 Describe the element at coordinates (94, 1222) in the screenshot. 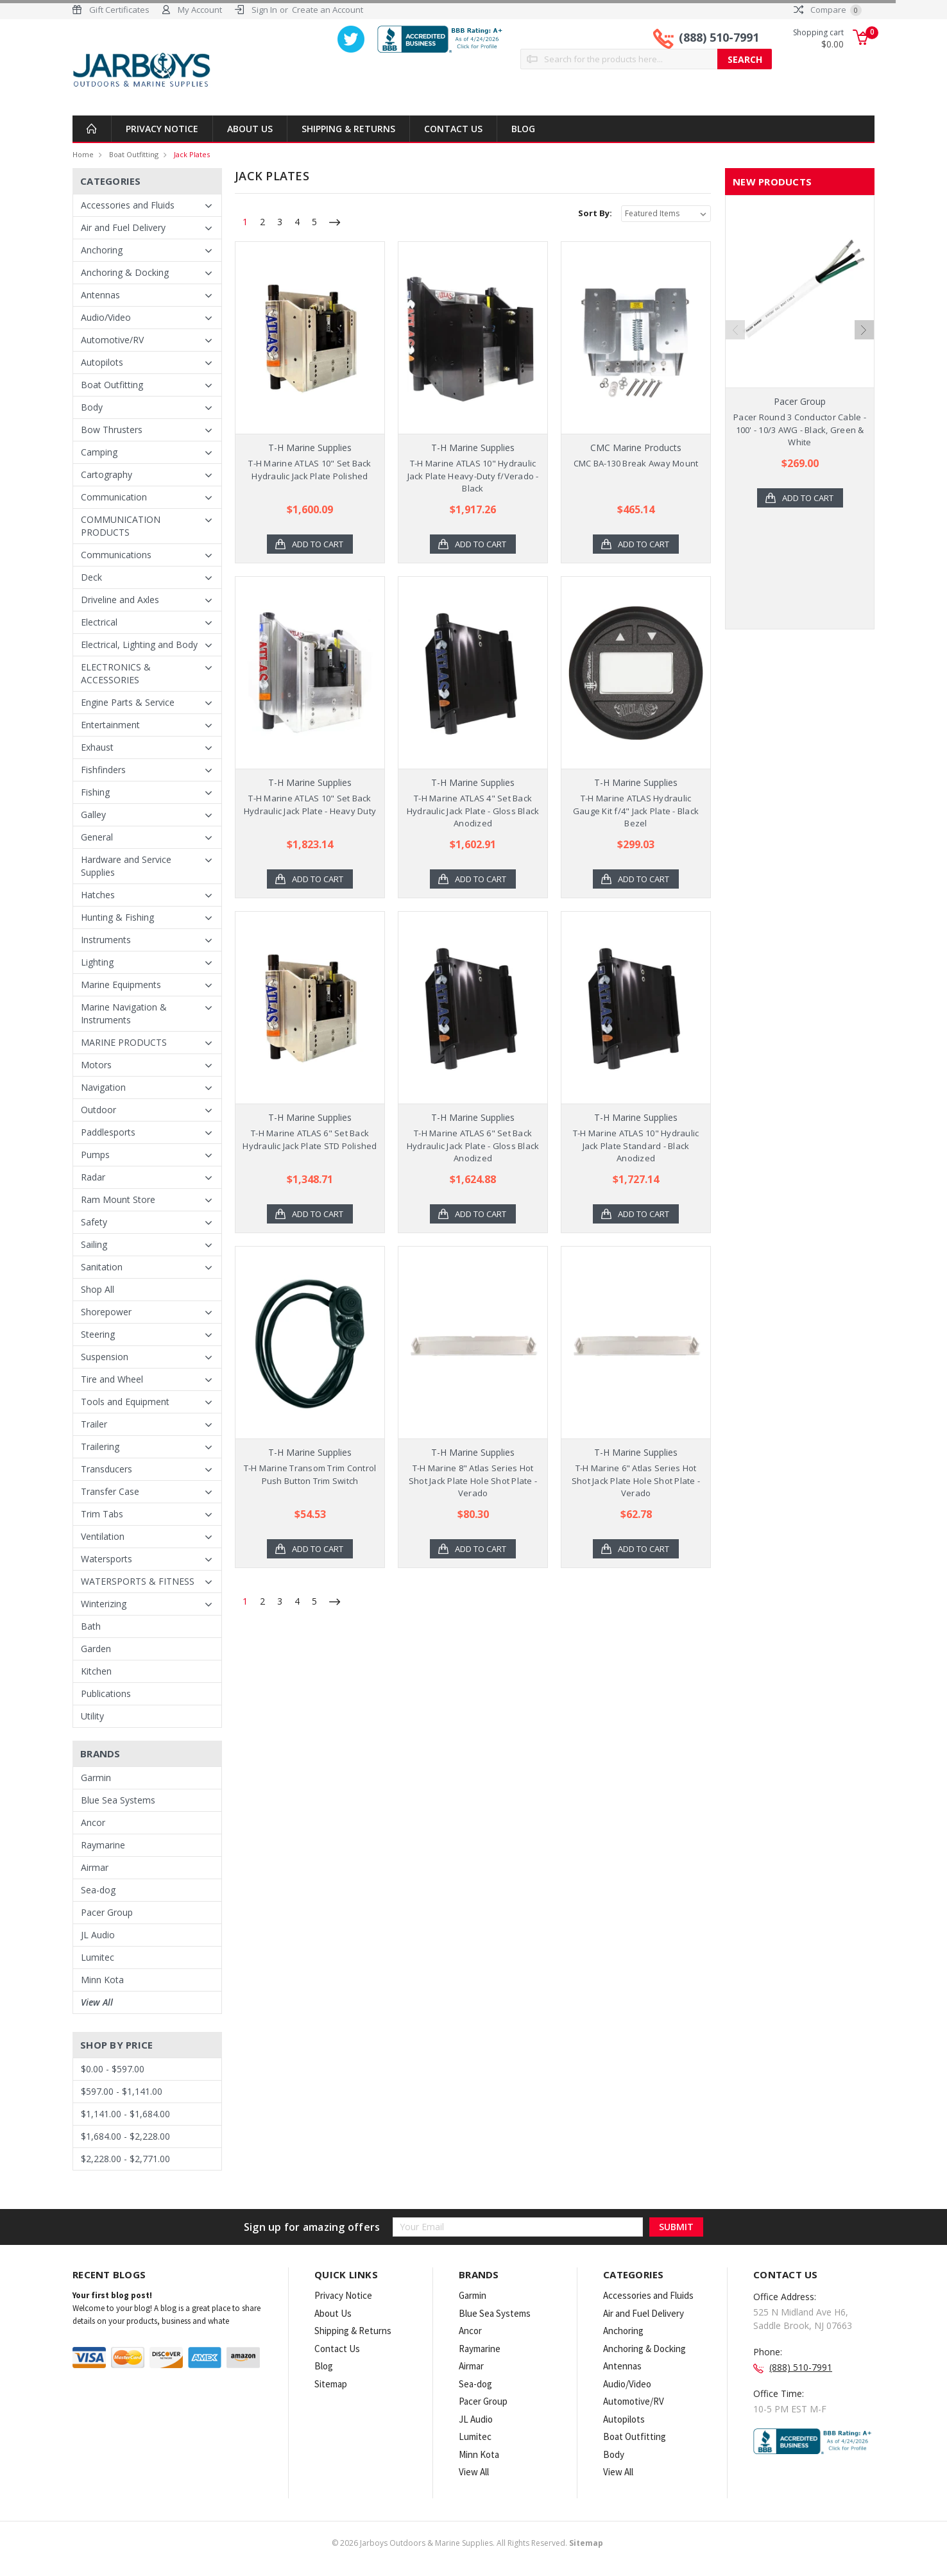

I see `Safety` at that location.